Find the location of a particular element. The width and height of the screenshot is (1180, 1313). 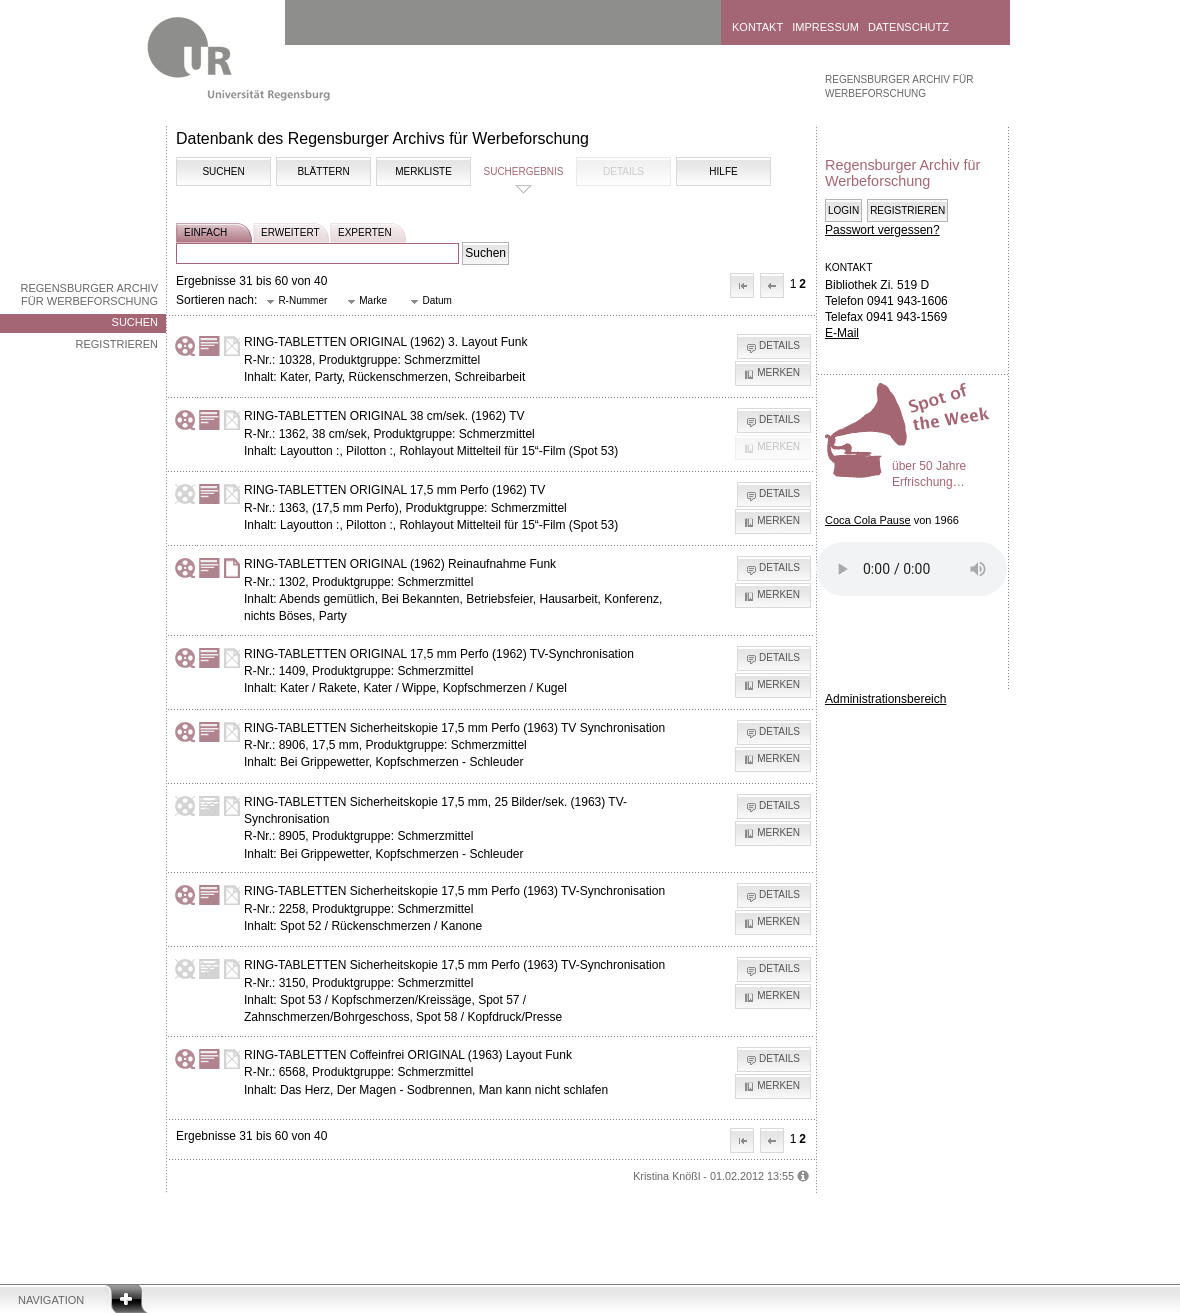

Navigation is located at coordinates (51, 1300).